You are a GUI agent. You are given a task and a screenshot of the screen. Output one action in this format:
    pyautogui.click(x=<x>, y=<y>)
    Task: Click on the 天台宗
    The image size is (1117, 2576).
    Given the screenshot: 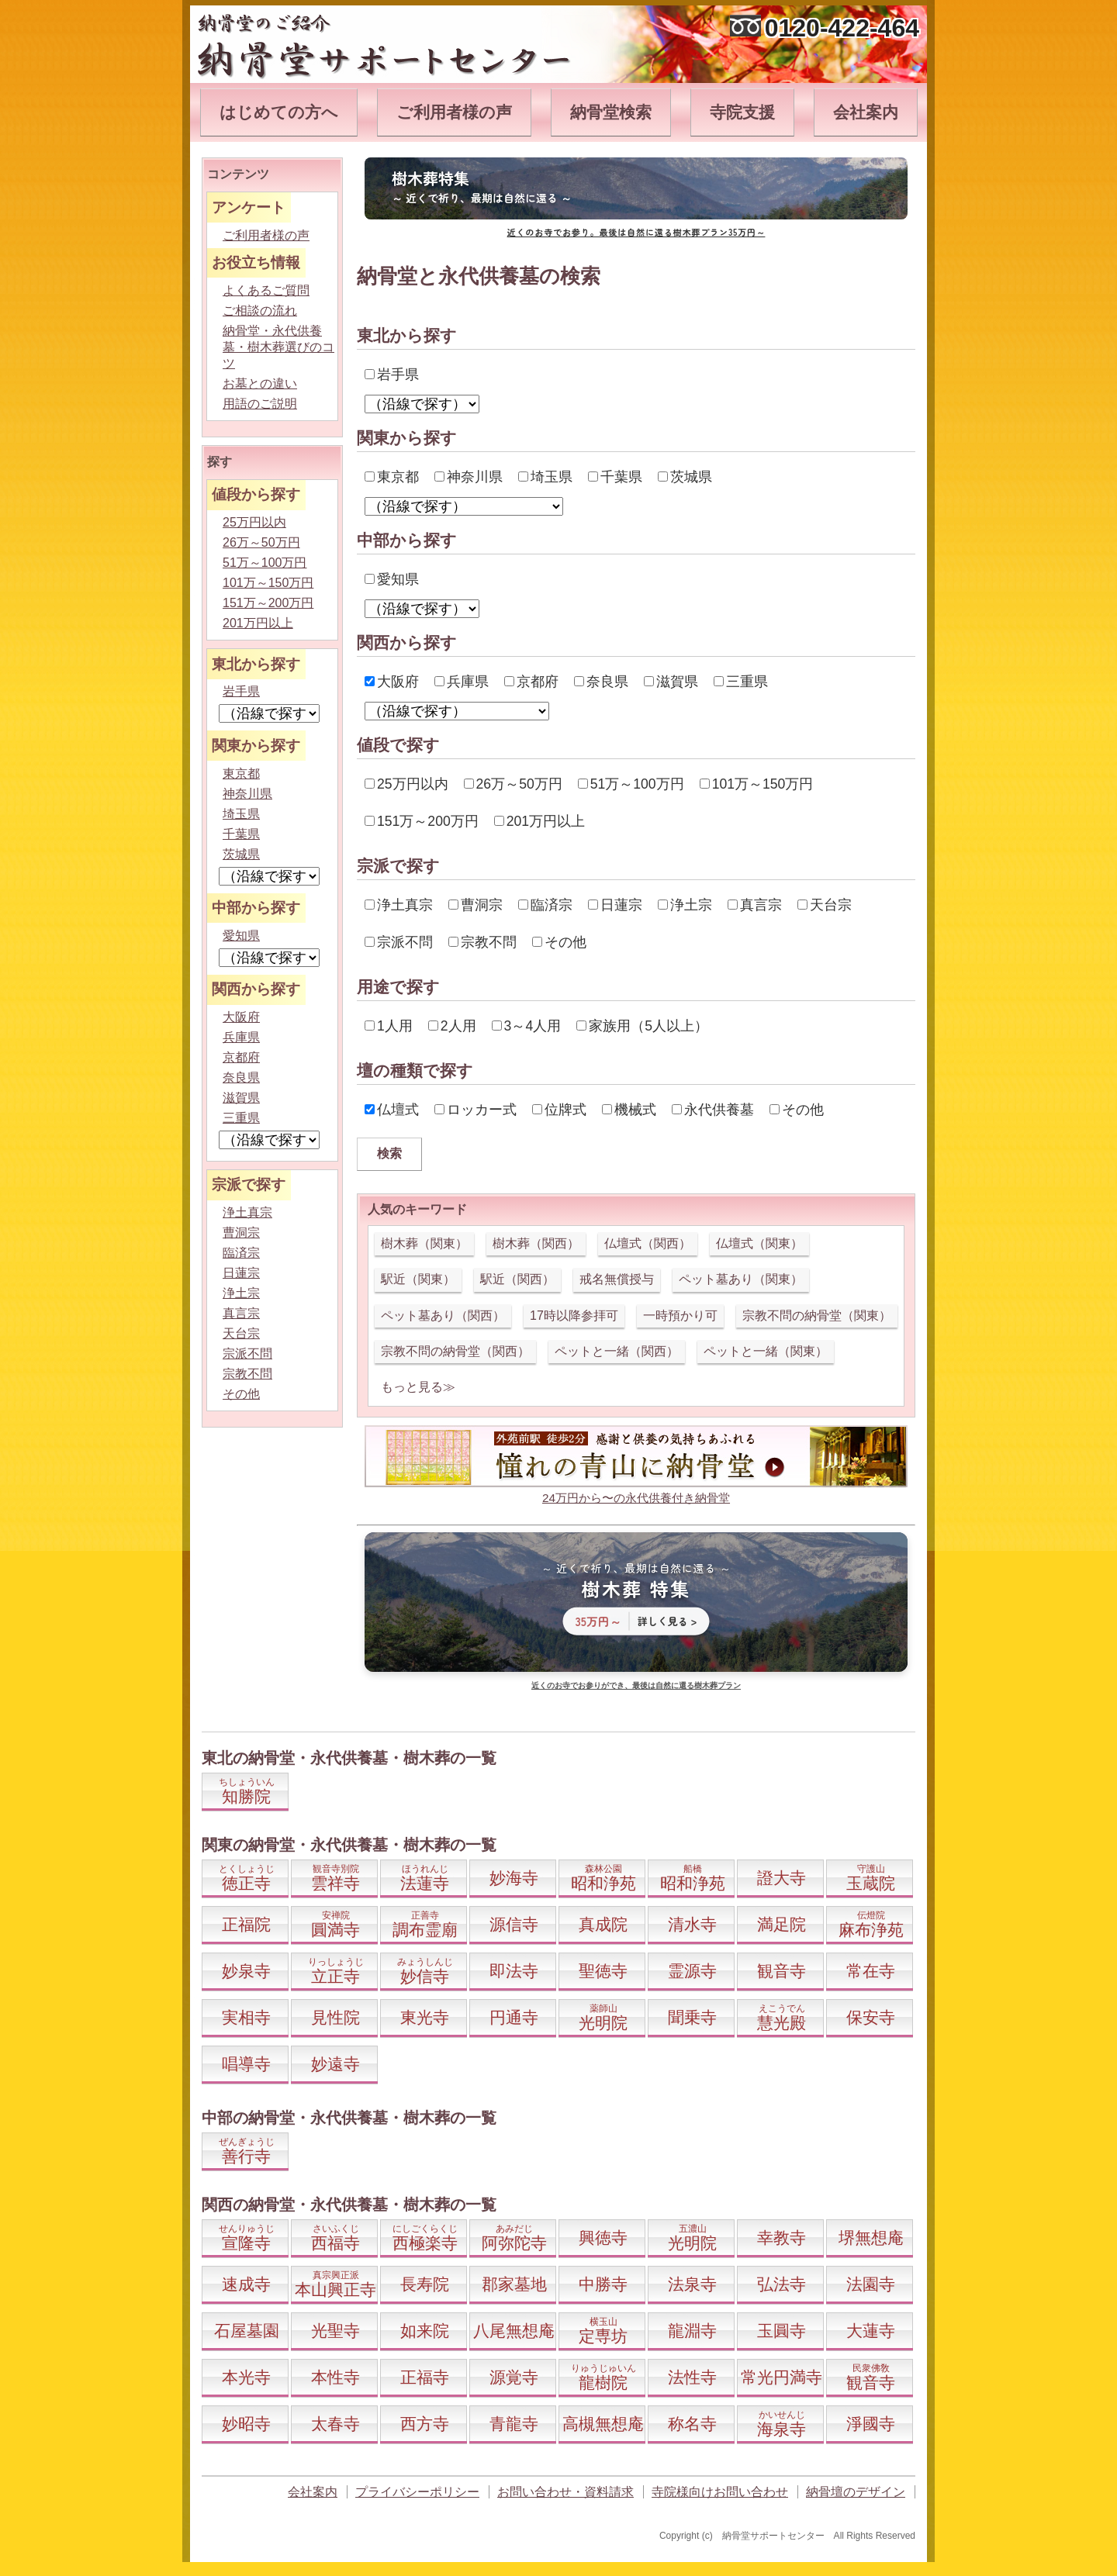 What is the action you would take?
    pyautogui.click(x=824, y=905)
    